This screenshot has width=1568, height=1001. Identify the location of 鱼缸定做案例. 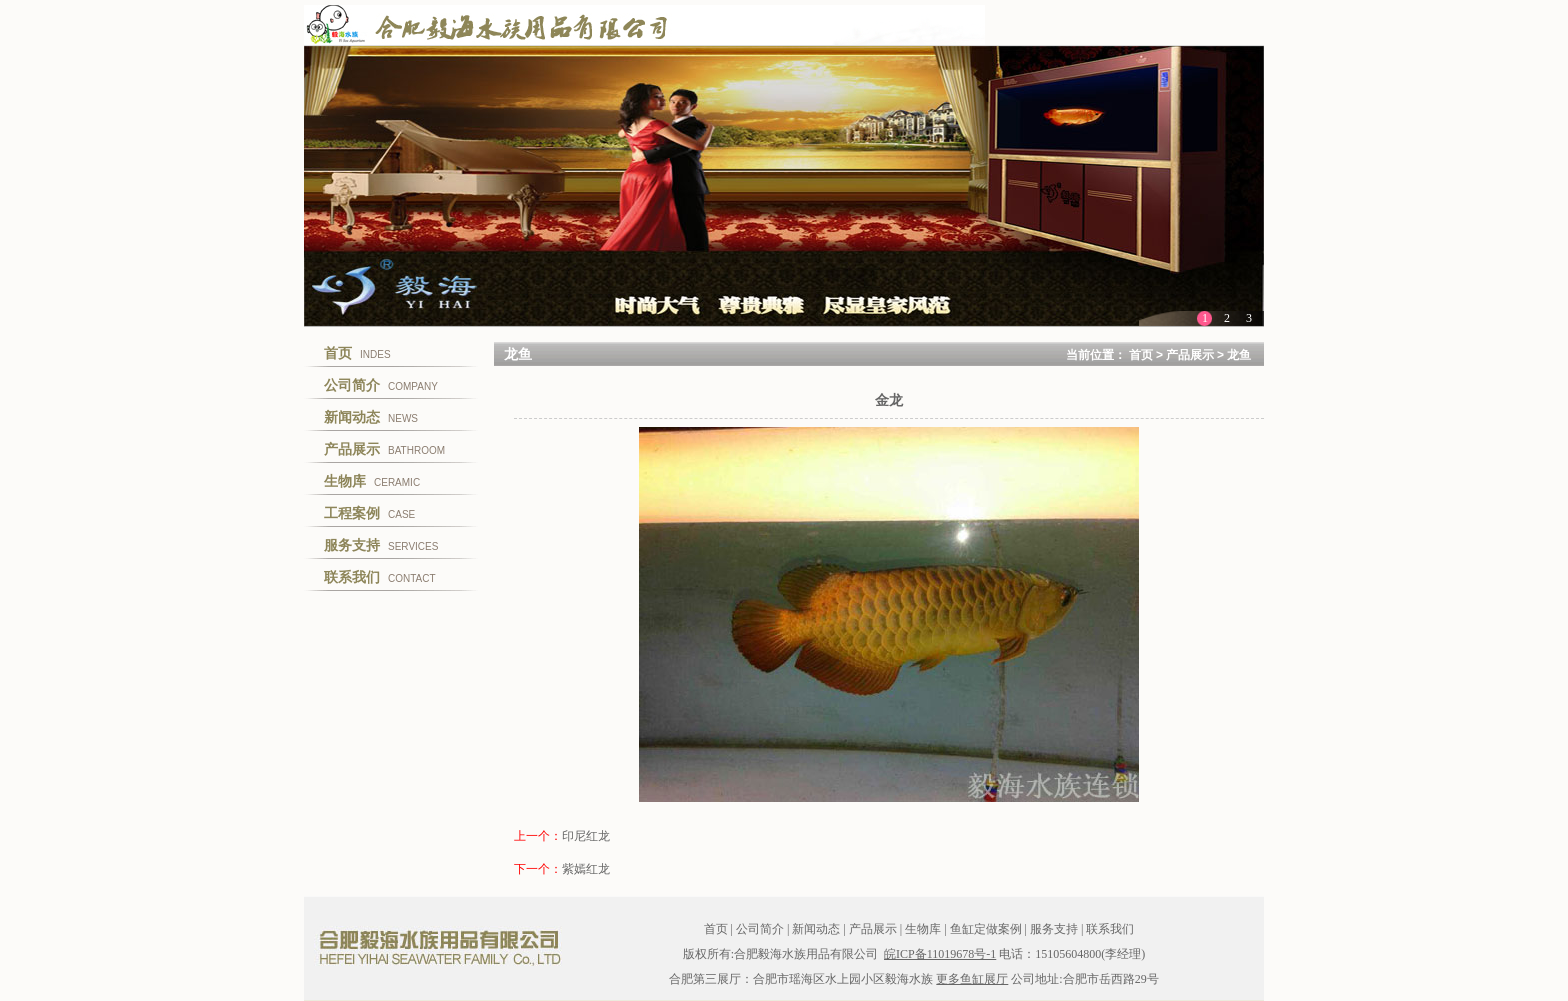
(986, 929).